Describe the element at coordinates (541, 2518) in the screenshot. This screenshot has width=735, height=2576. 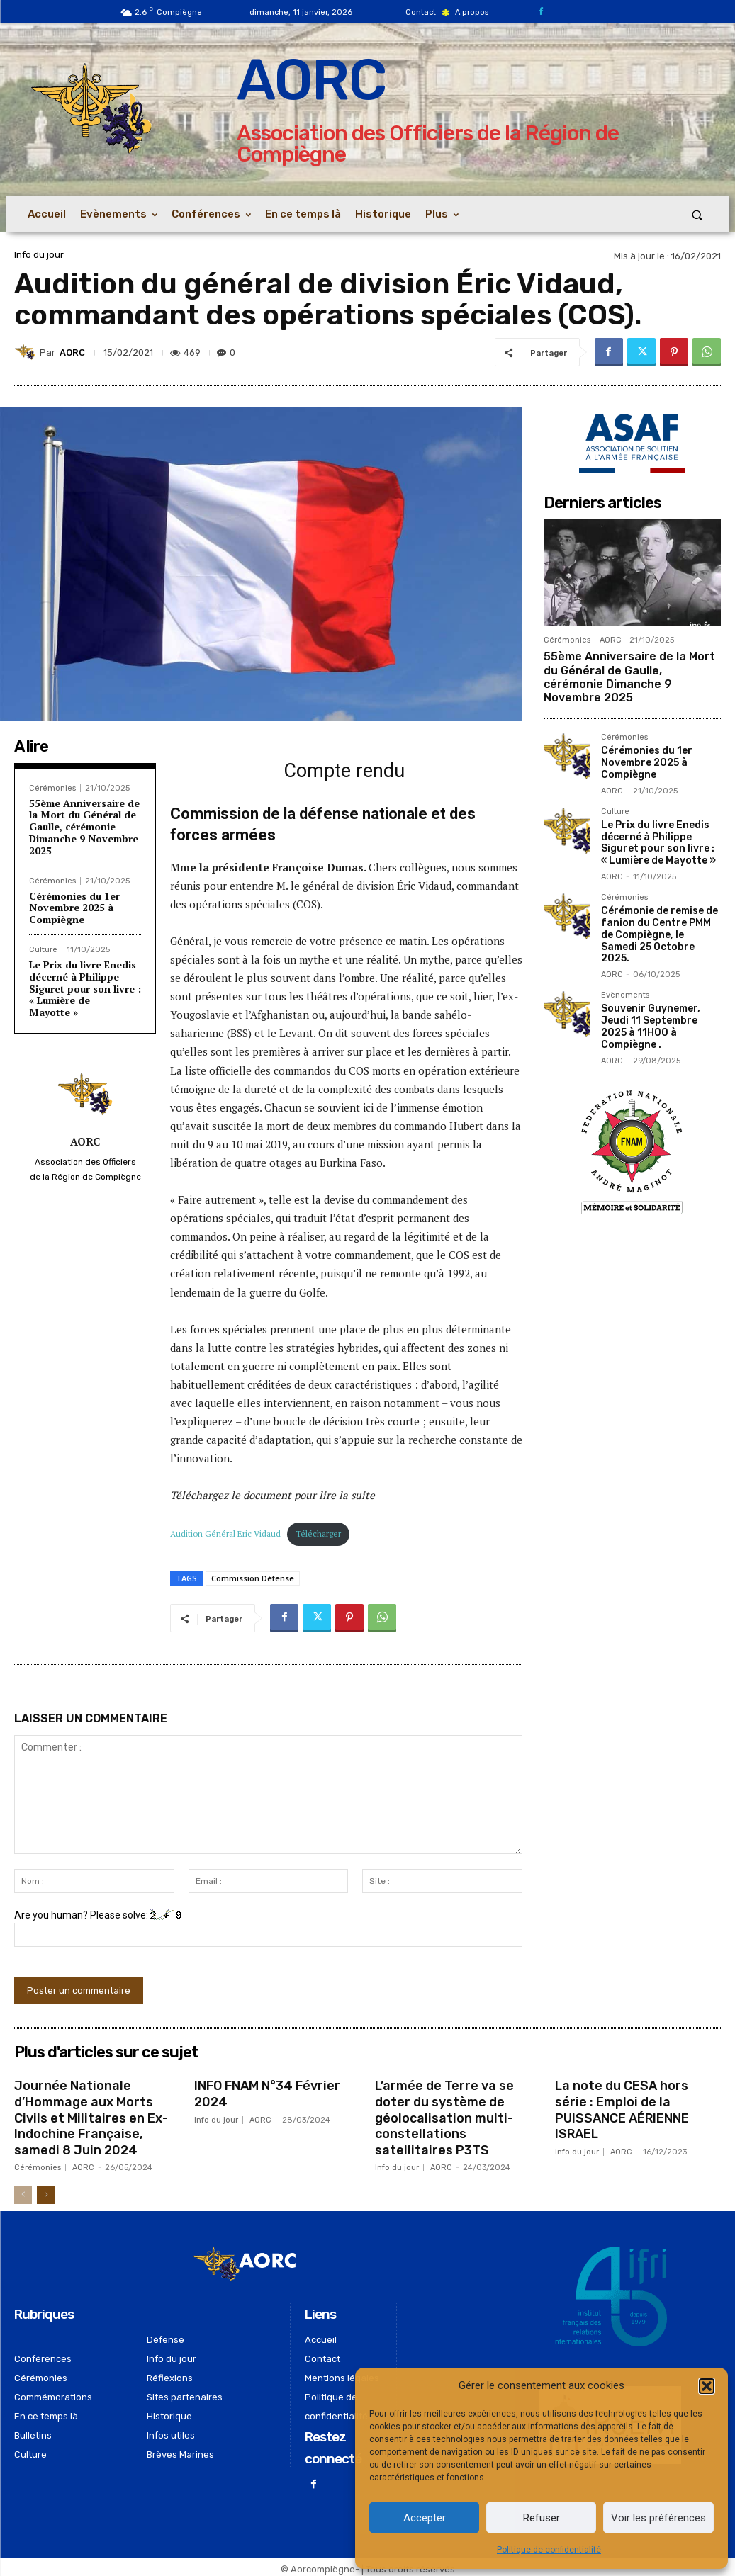
I see `Refuser` at that location.